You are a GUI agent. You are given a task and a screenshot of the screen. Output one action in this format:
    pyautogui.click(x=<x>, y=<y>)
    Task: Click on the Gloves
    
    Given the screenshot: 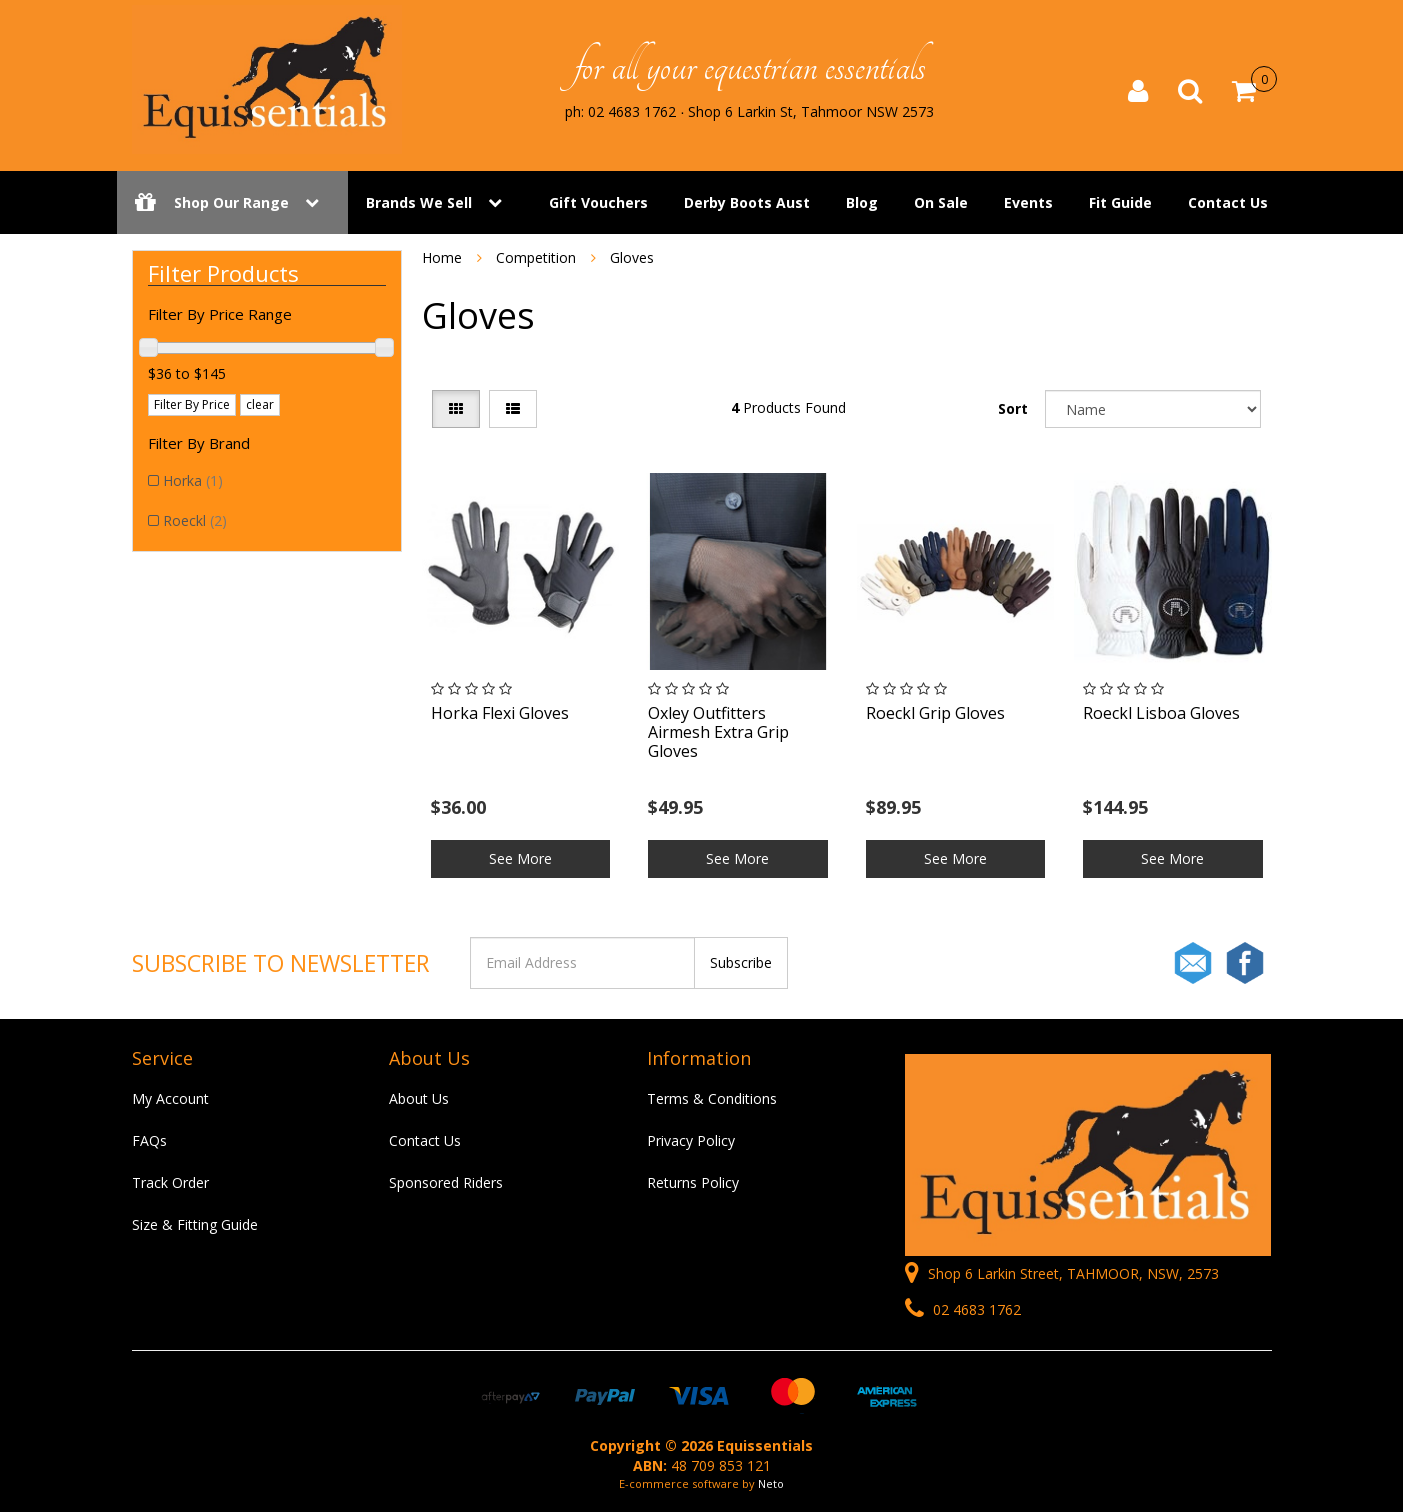 What is the action you would take?
    pyautogui.click(x=632, y=257)
    